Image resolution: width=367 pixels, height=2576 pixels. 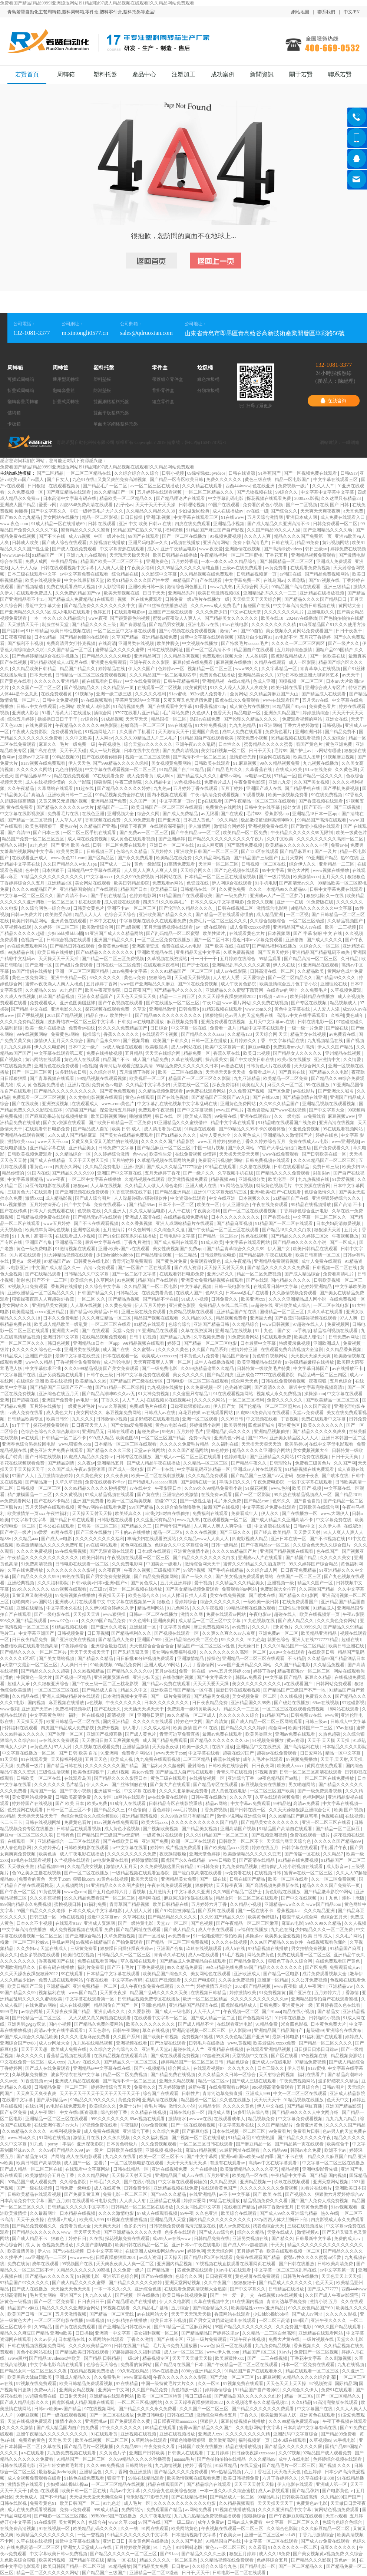 What do you see at coordinates (283, 1935) in the screenshot?
I see `欧美男女爱爱视频` at bounding box center [283, 1935].